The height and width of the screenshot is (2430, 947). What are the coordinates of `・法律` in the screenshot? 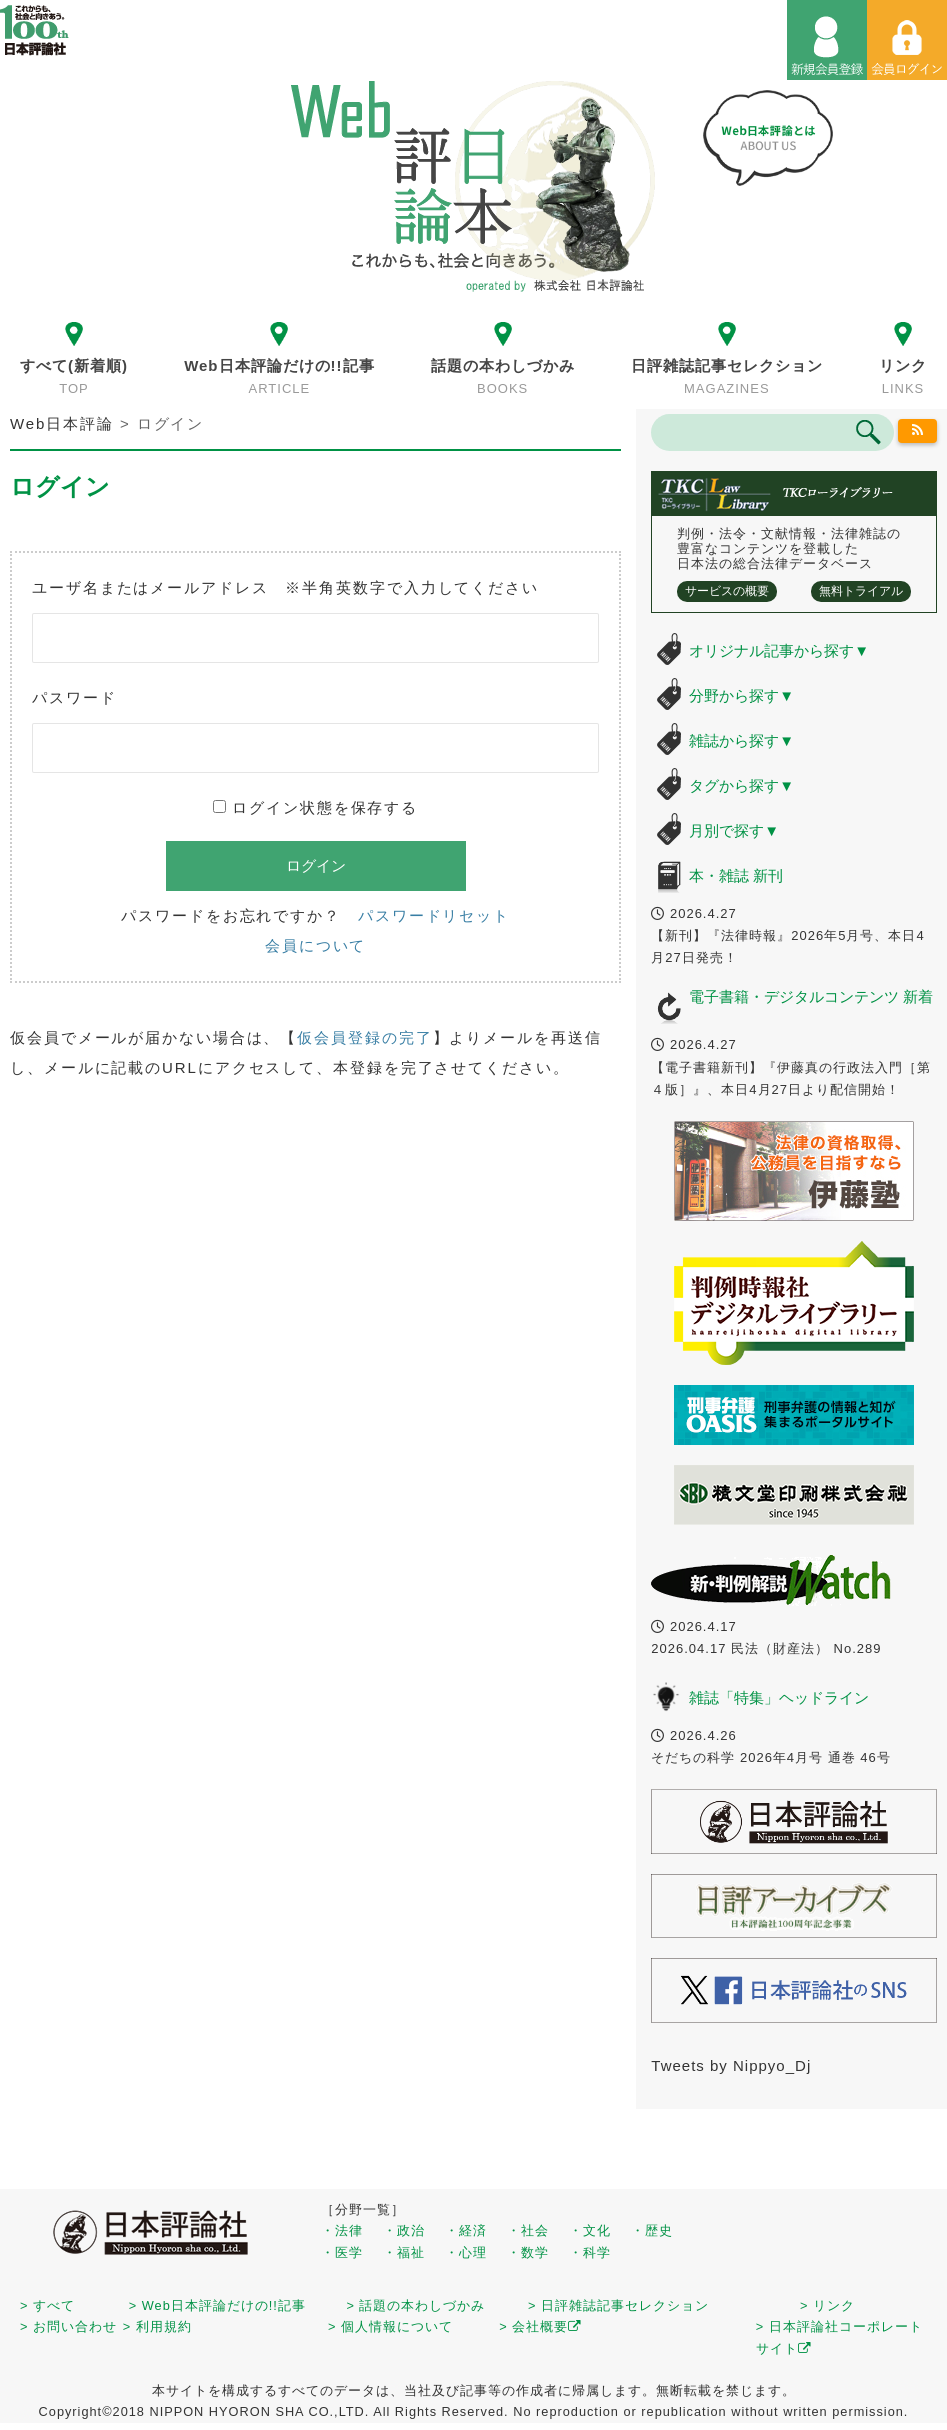 It's located at (342, 2230).